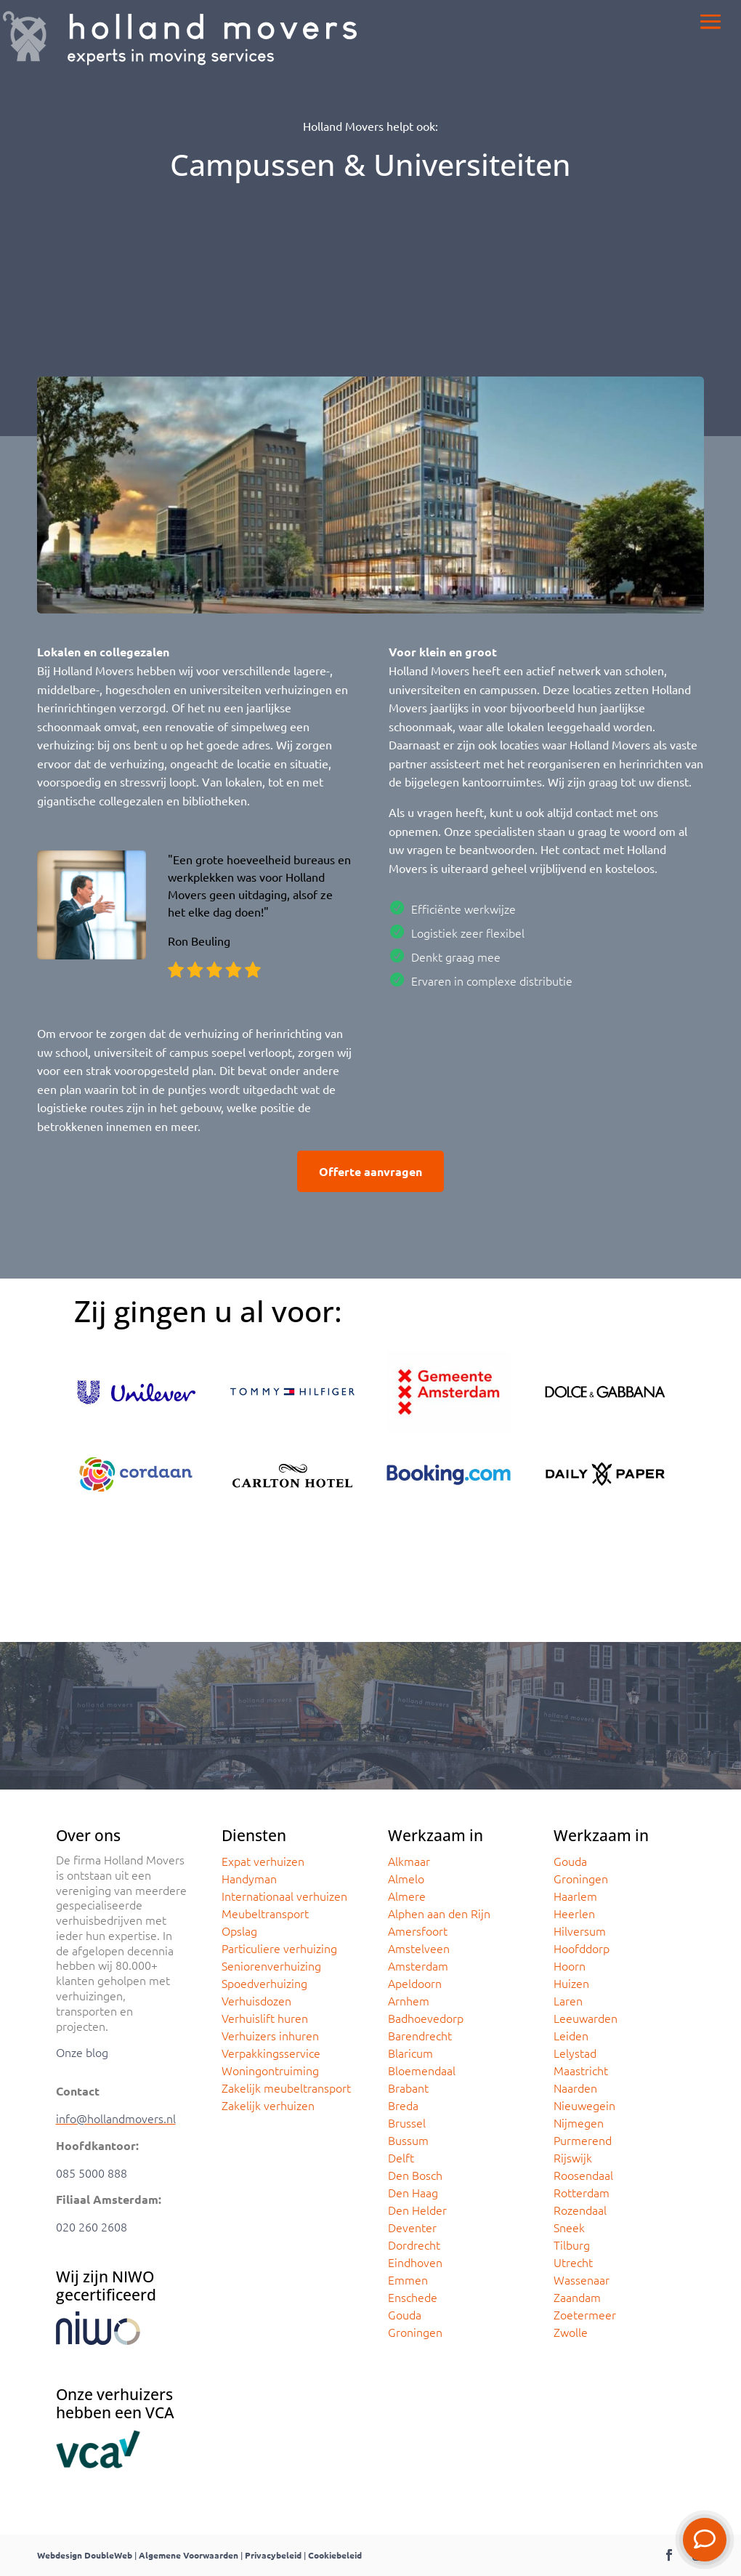 Image resolution: width=741 pixels, height=2576 pixels. Describe the element at coordinates (574, 1913) in the screenshot. I see `Heerlen` at that location.